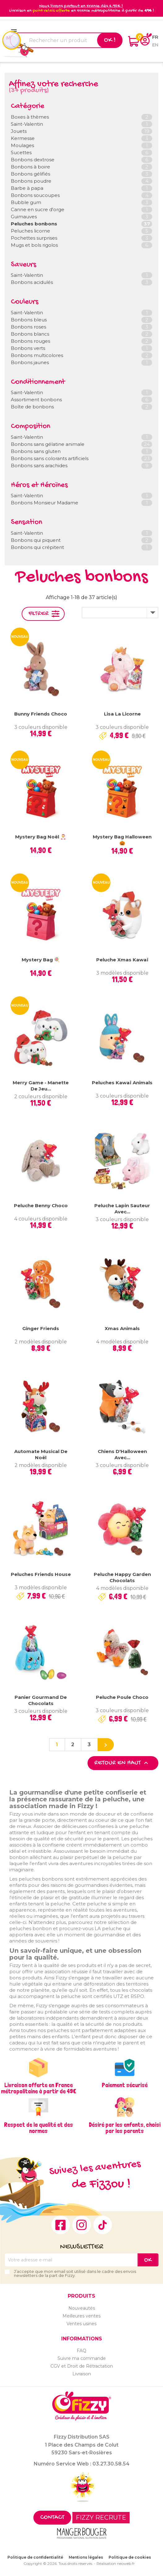 This screenshot has height=2576, width=163. Describe the element at coordinates (81, 2316) in the screenshot. I see `Meilleures ventes` at that location.